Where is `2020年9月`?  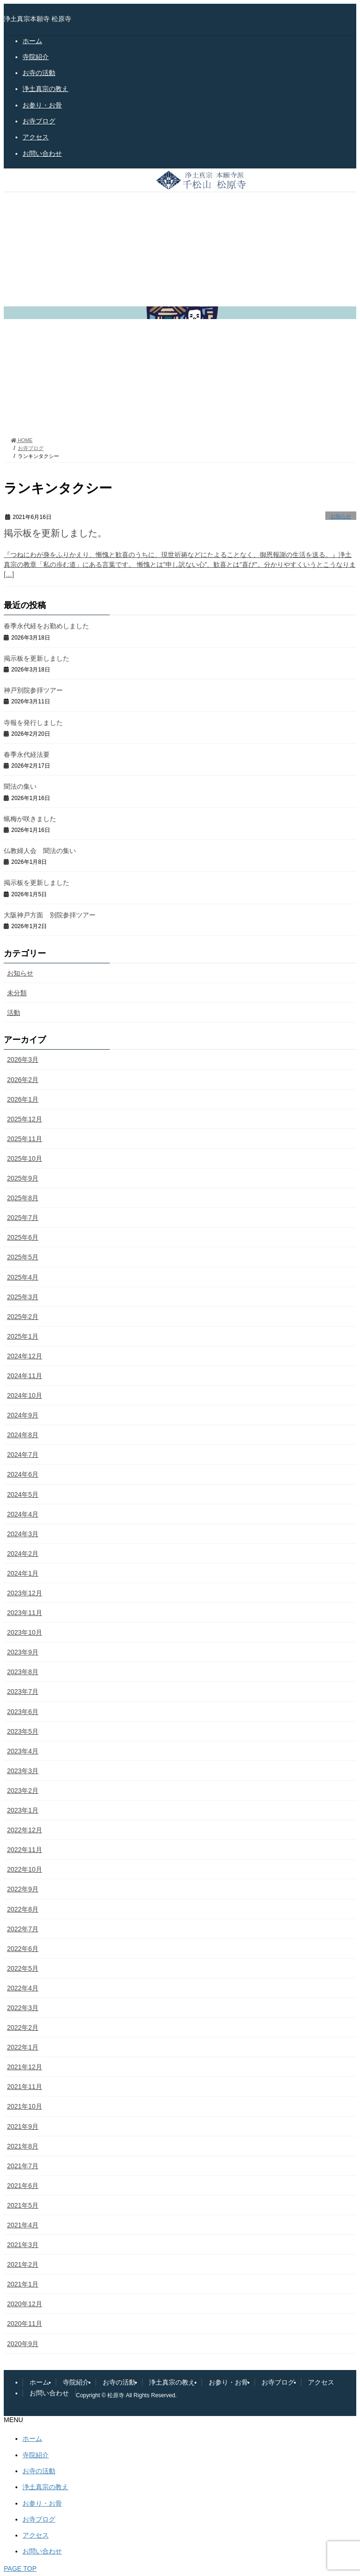
2020年9月 is located at coordinates (22, 2343).